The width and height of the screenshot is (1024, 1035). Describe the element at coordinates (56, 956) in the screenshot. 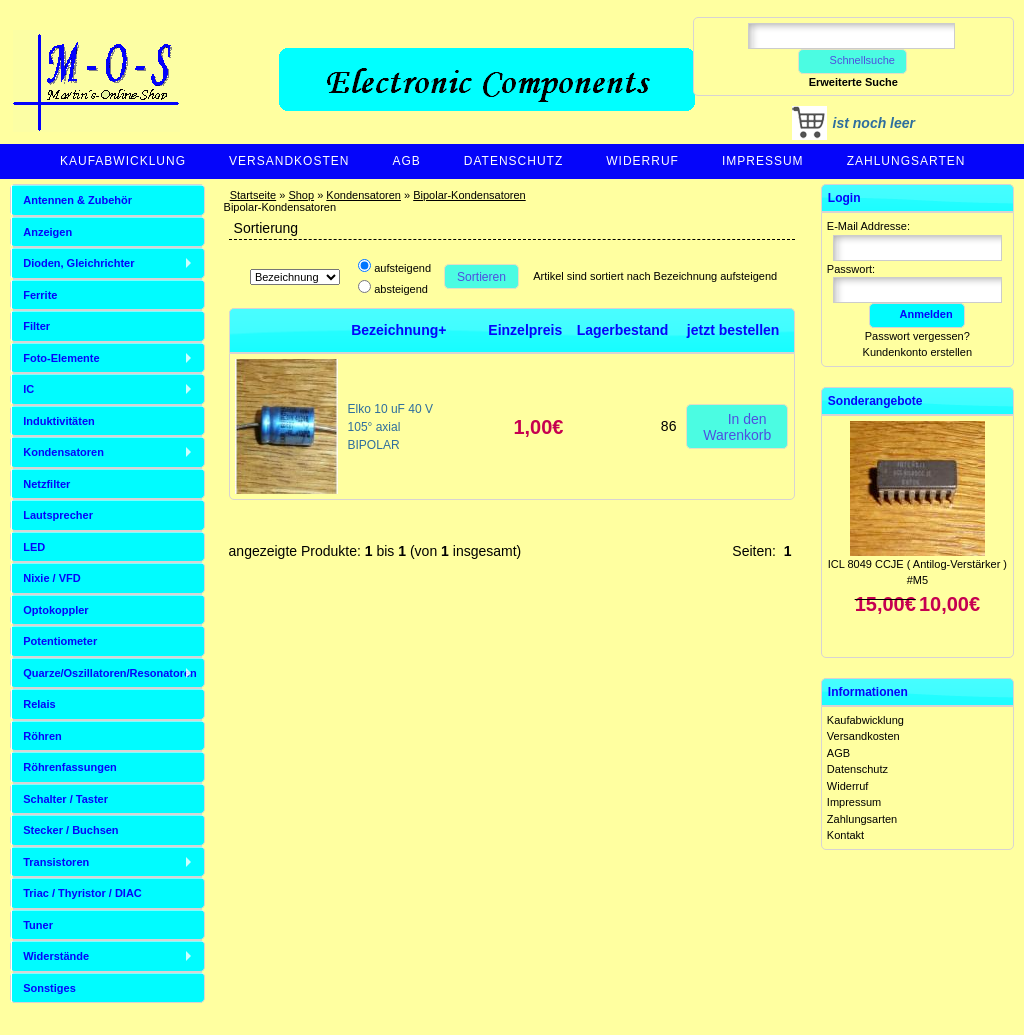

I see `Widerstände` at that location.